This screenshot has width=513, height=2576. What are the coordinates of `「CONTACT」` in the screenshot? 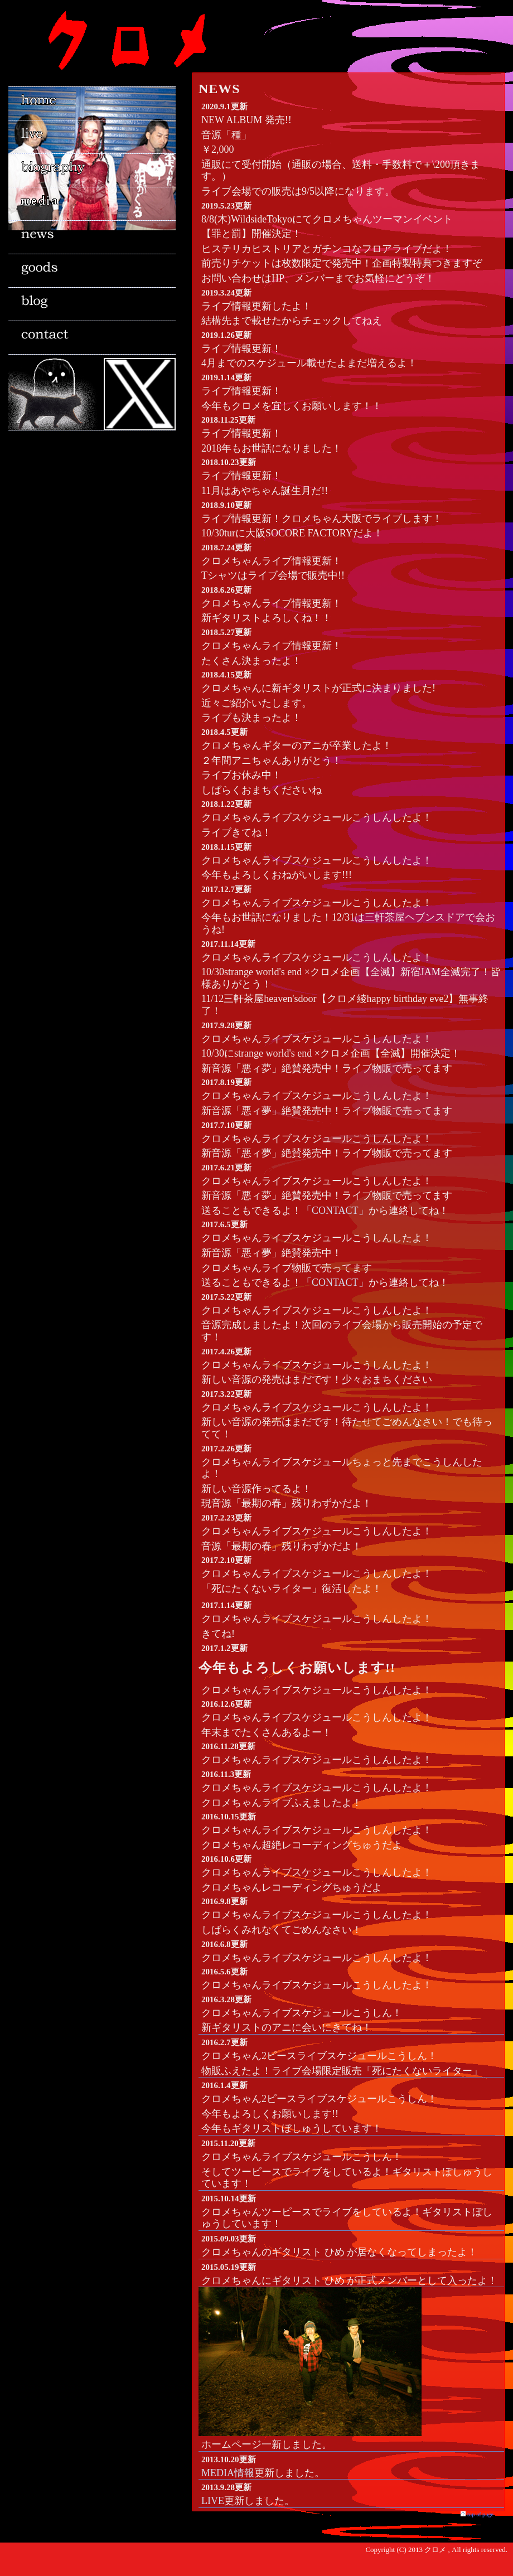 It's located at (335, 1210).